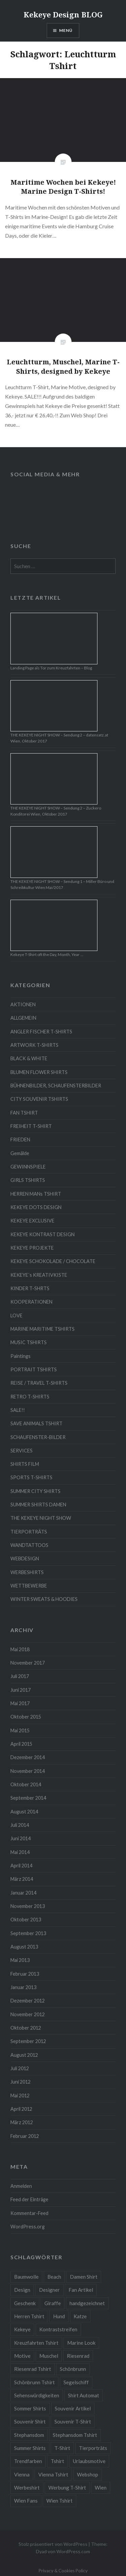 The image size is (126, 2576). I want to click on Herren Tshirt [Herren Tshirt (34 Einträge)], so click(29, 2316).